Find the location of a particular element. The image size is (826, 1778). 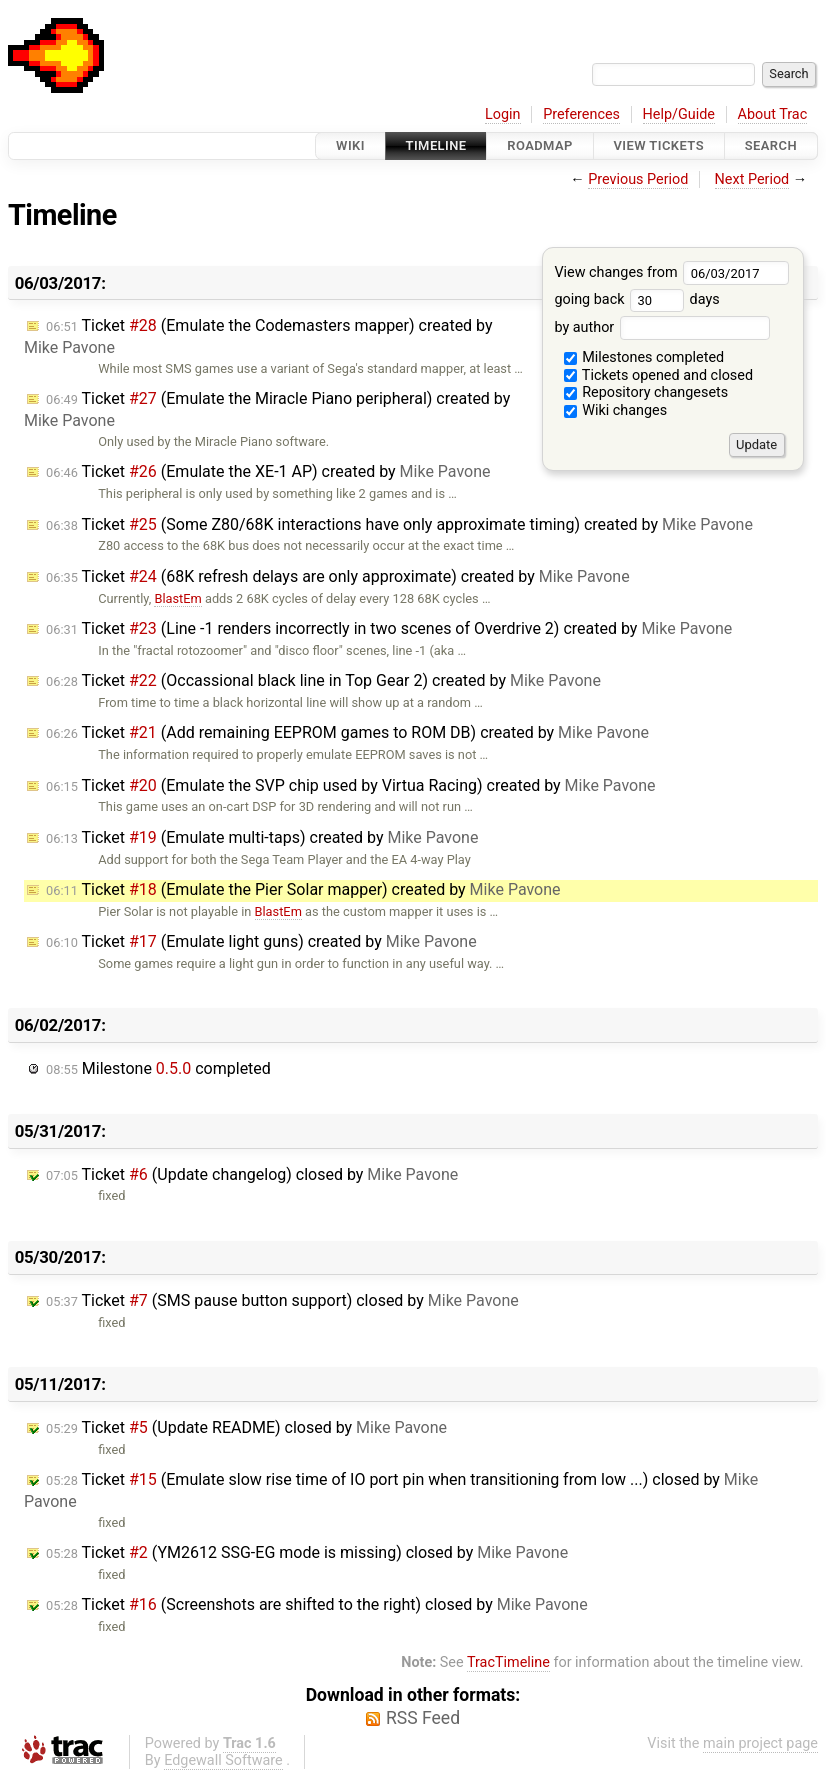

Ticket (Update changelog) closed by is located at coordinates (252, 1174).